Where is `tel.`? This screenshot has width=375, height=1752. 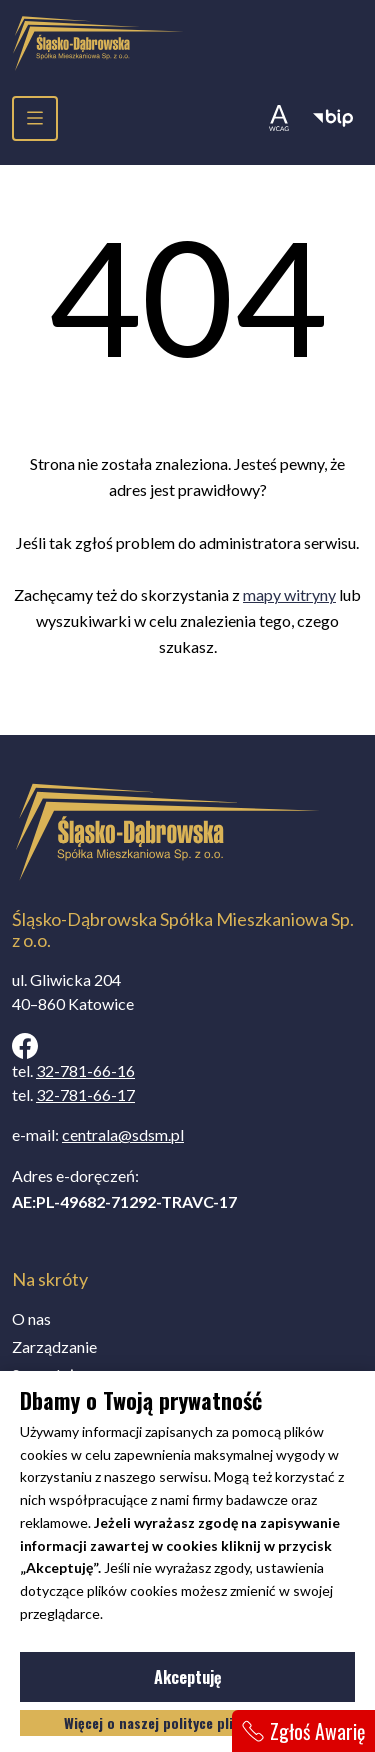
tel. is located at coordinates (73, 1070).